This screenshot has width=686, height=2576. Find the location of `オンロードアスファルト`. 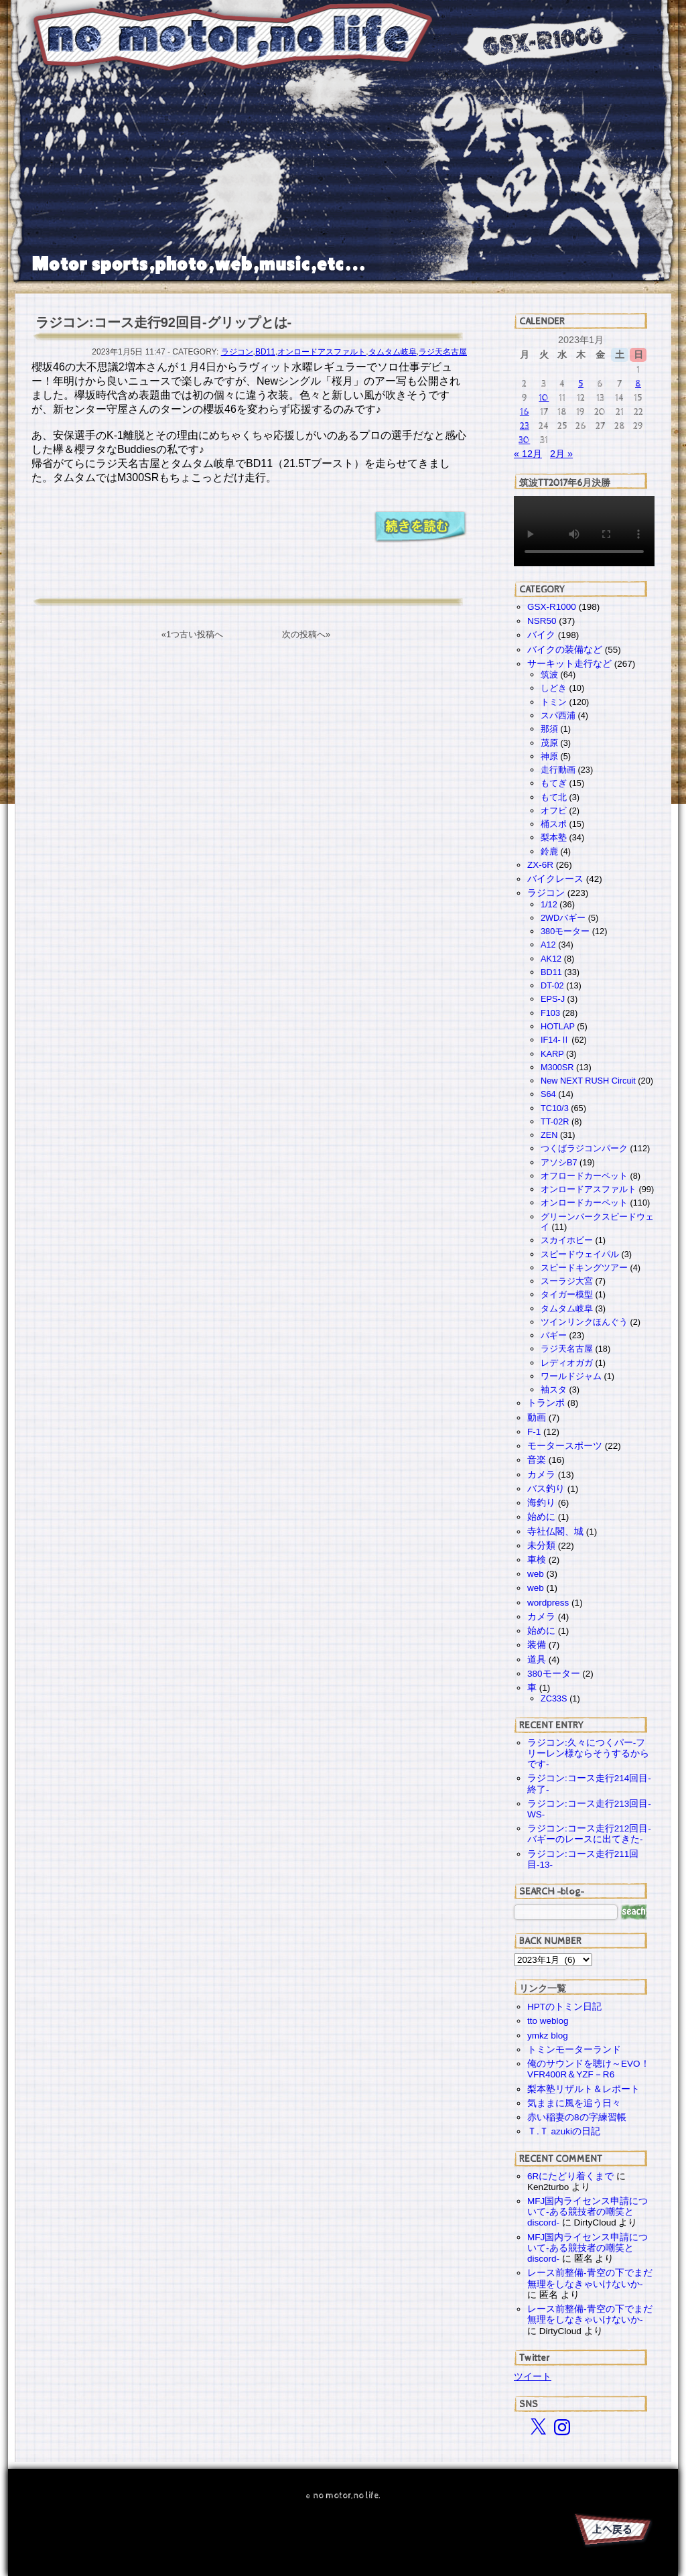

オンロードアスファルト is located at coordinates (321, 352).